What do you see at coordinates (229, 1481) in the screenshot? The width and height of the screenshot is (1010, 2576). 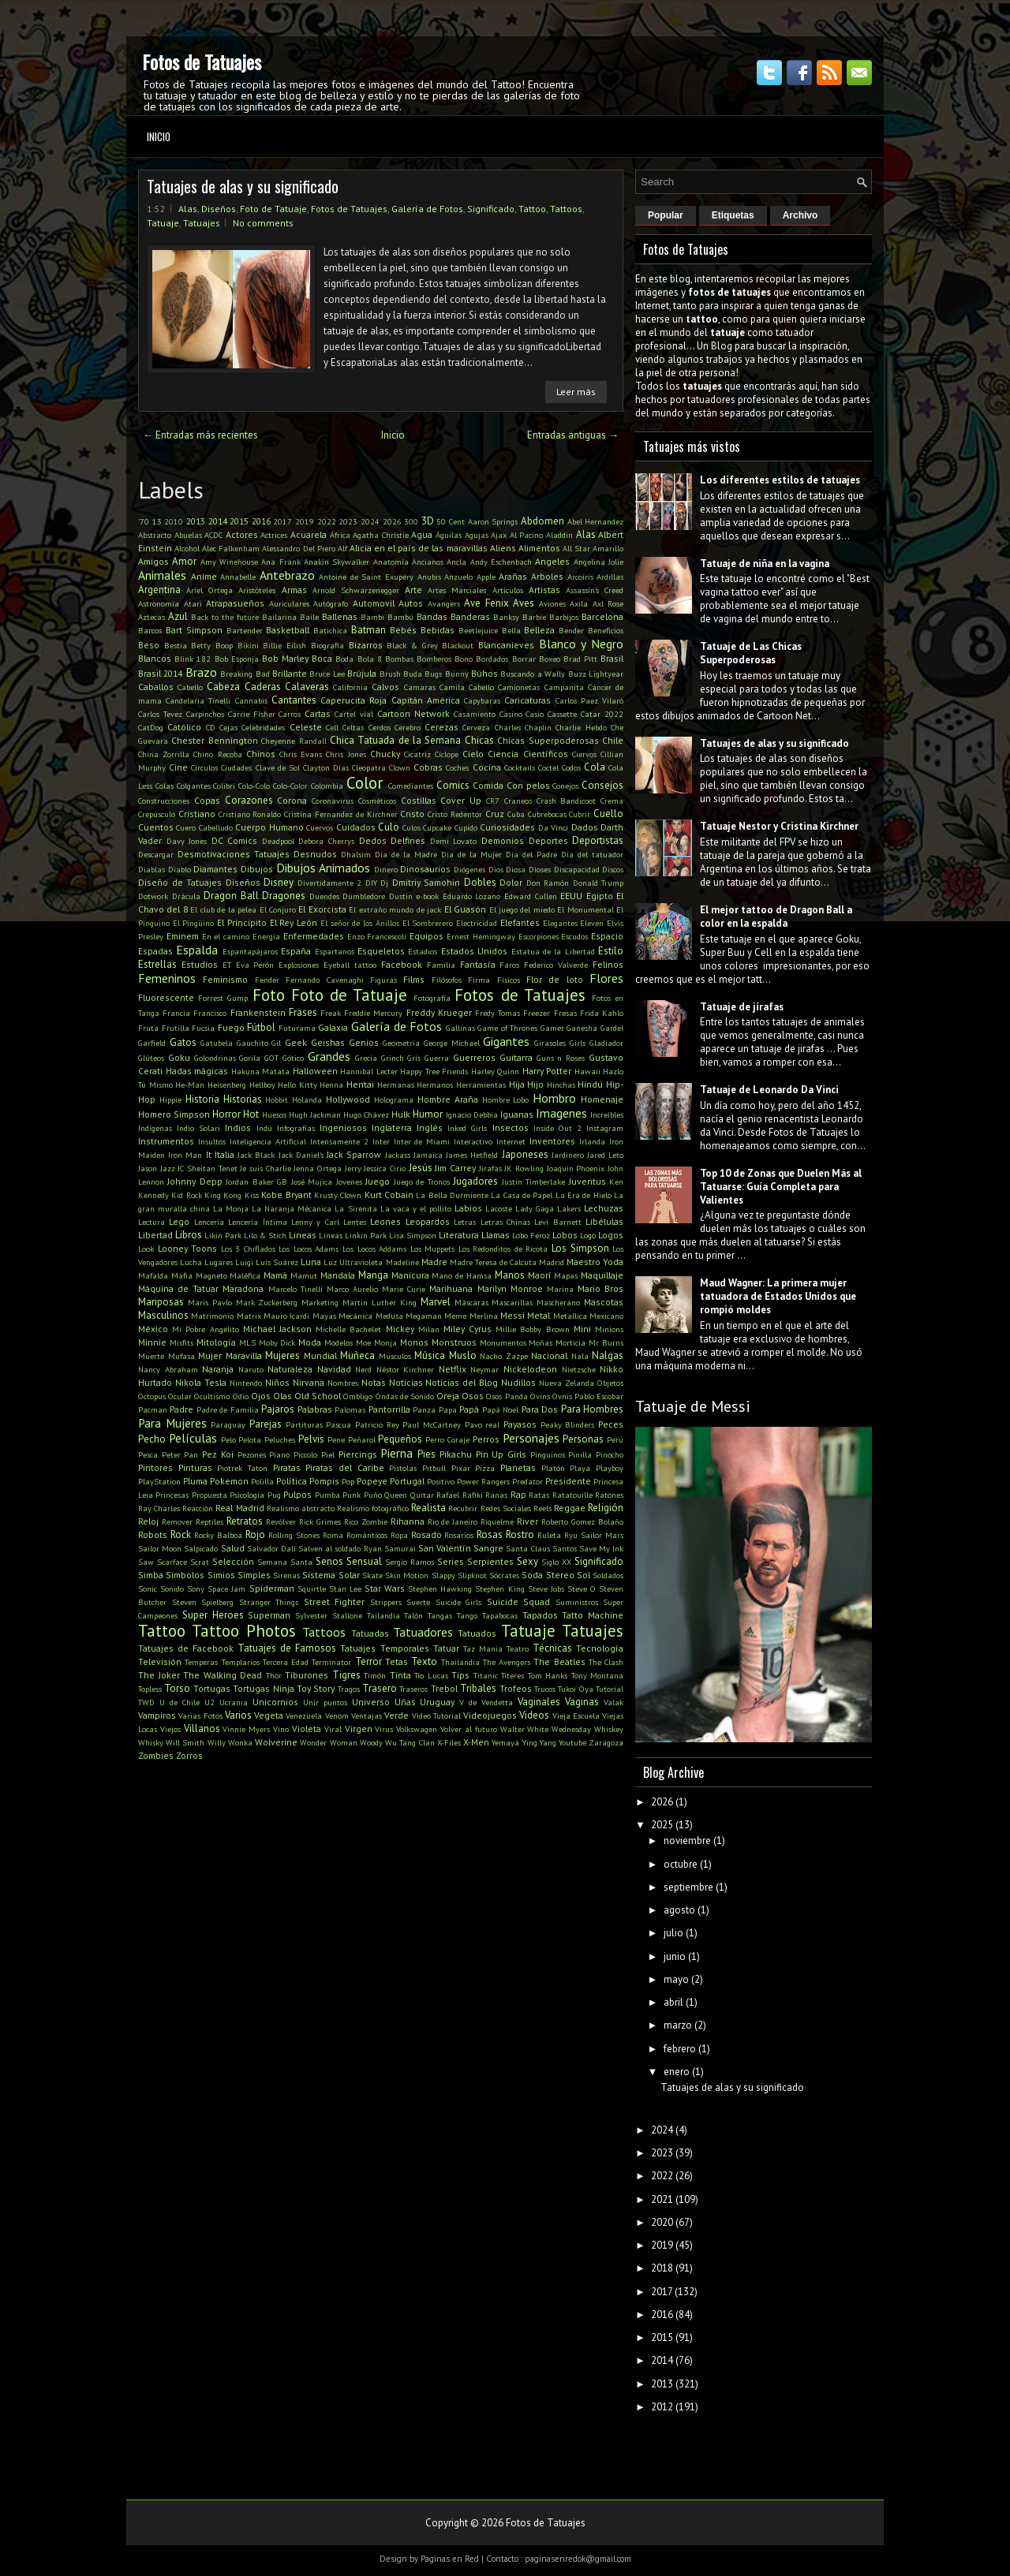 I see `Pokemon` at bounding box center [229, 1481].